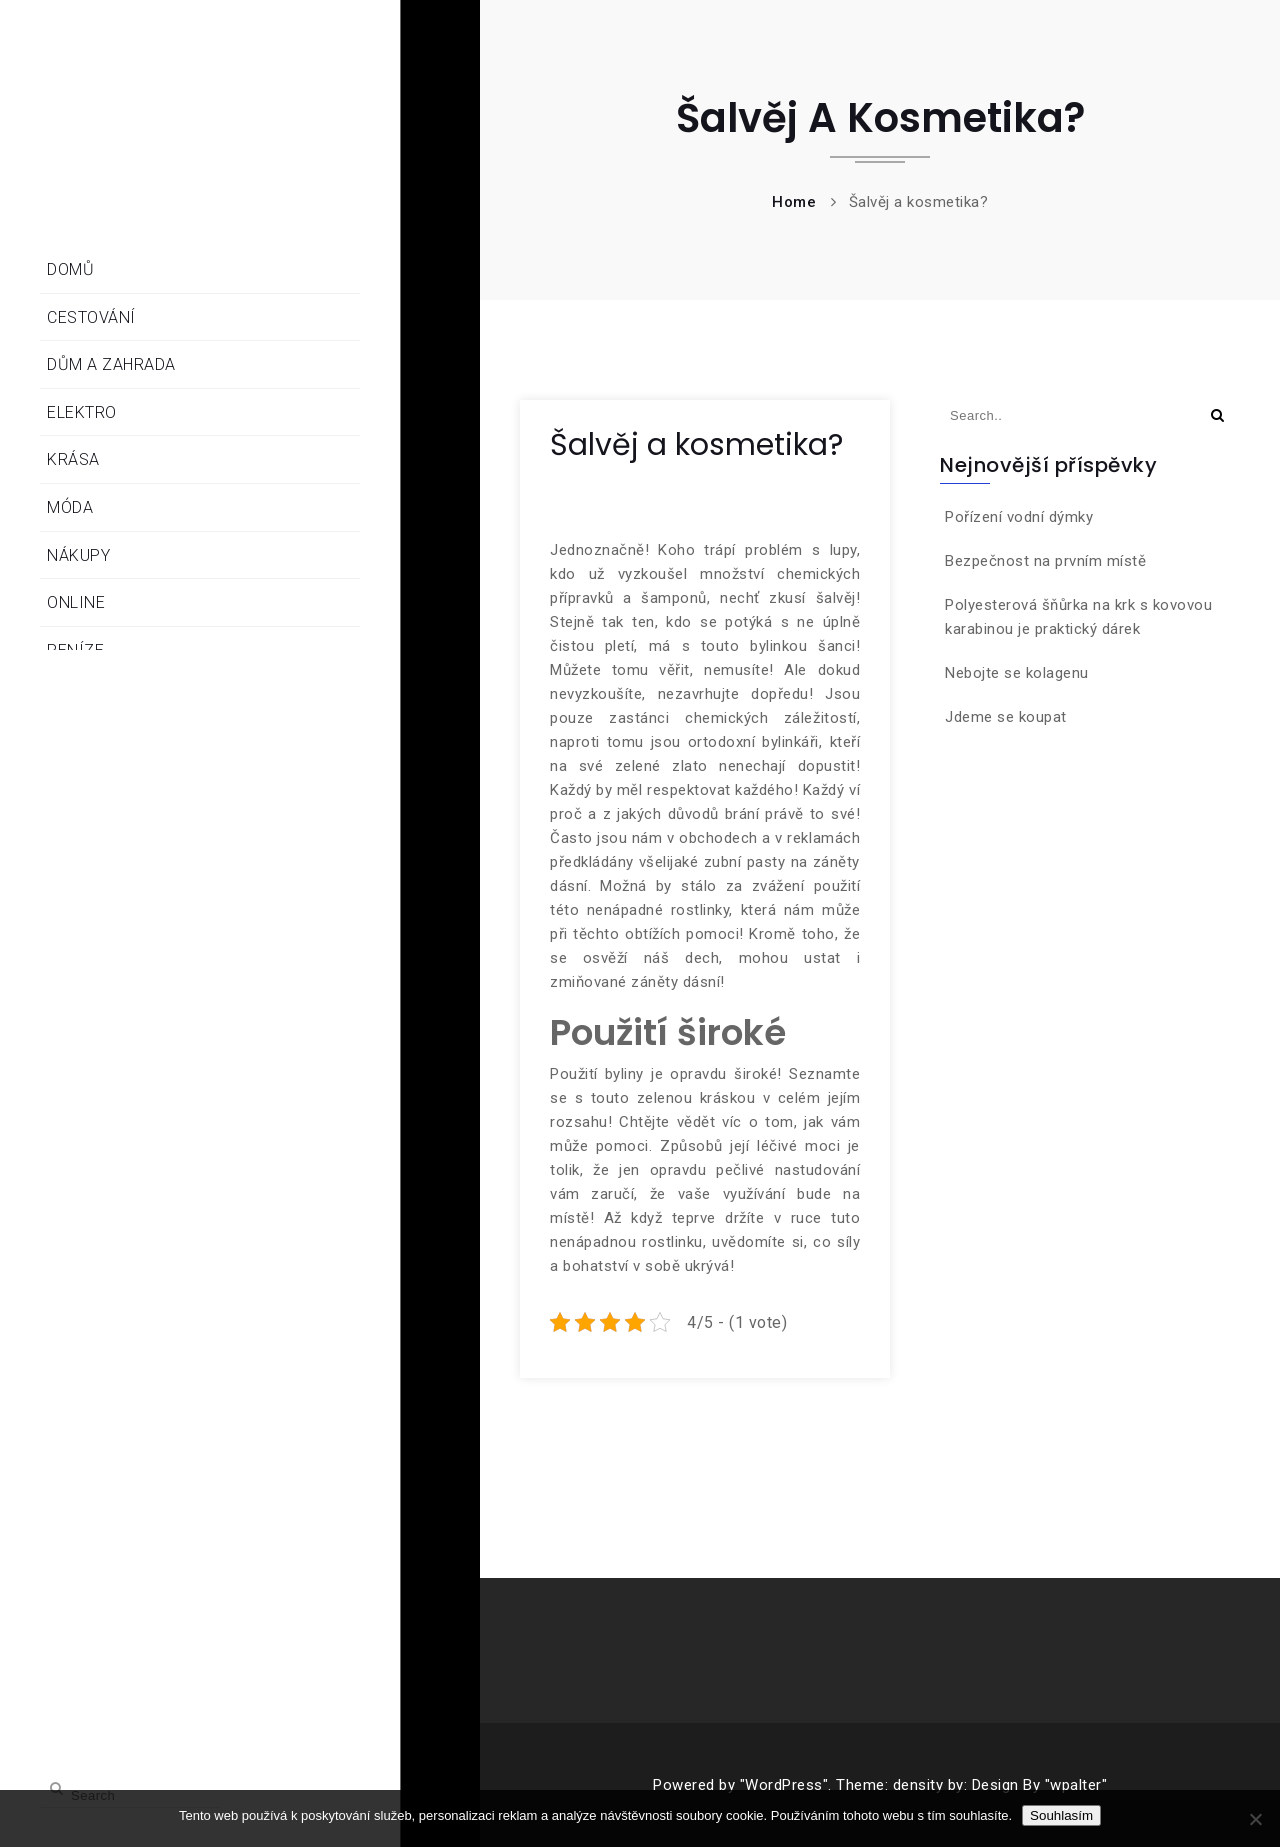 This screenshot has height=1847, width=1280. I want to click on Domů, so click(70, 269).